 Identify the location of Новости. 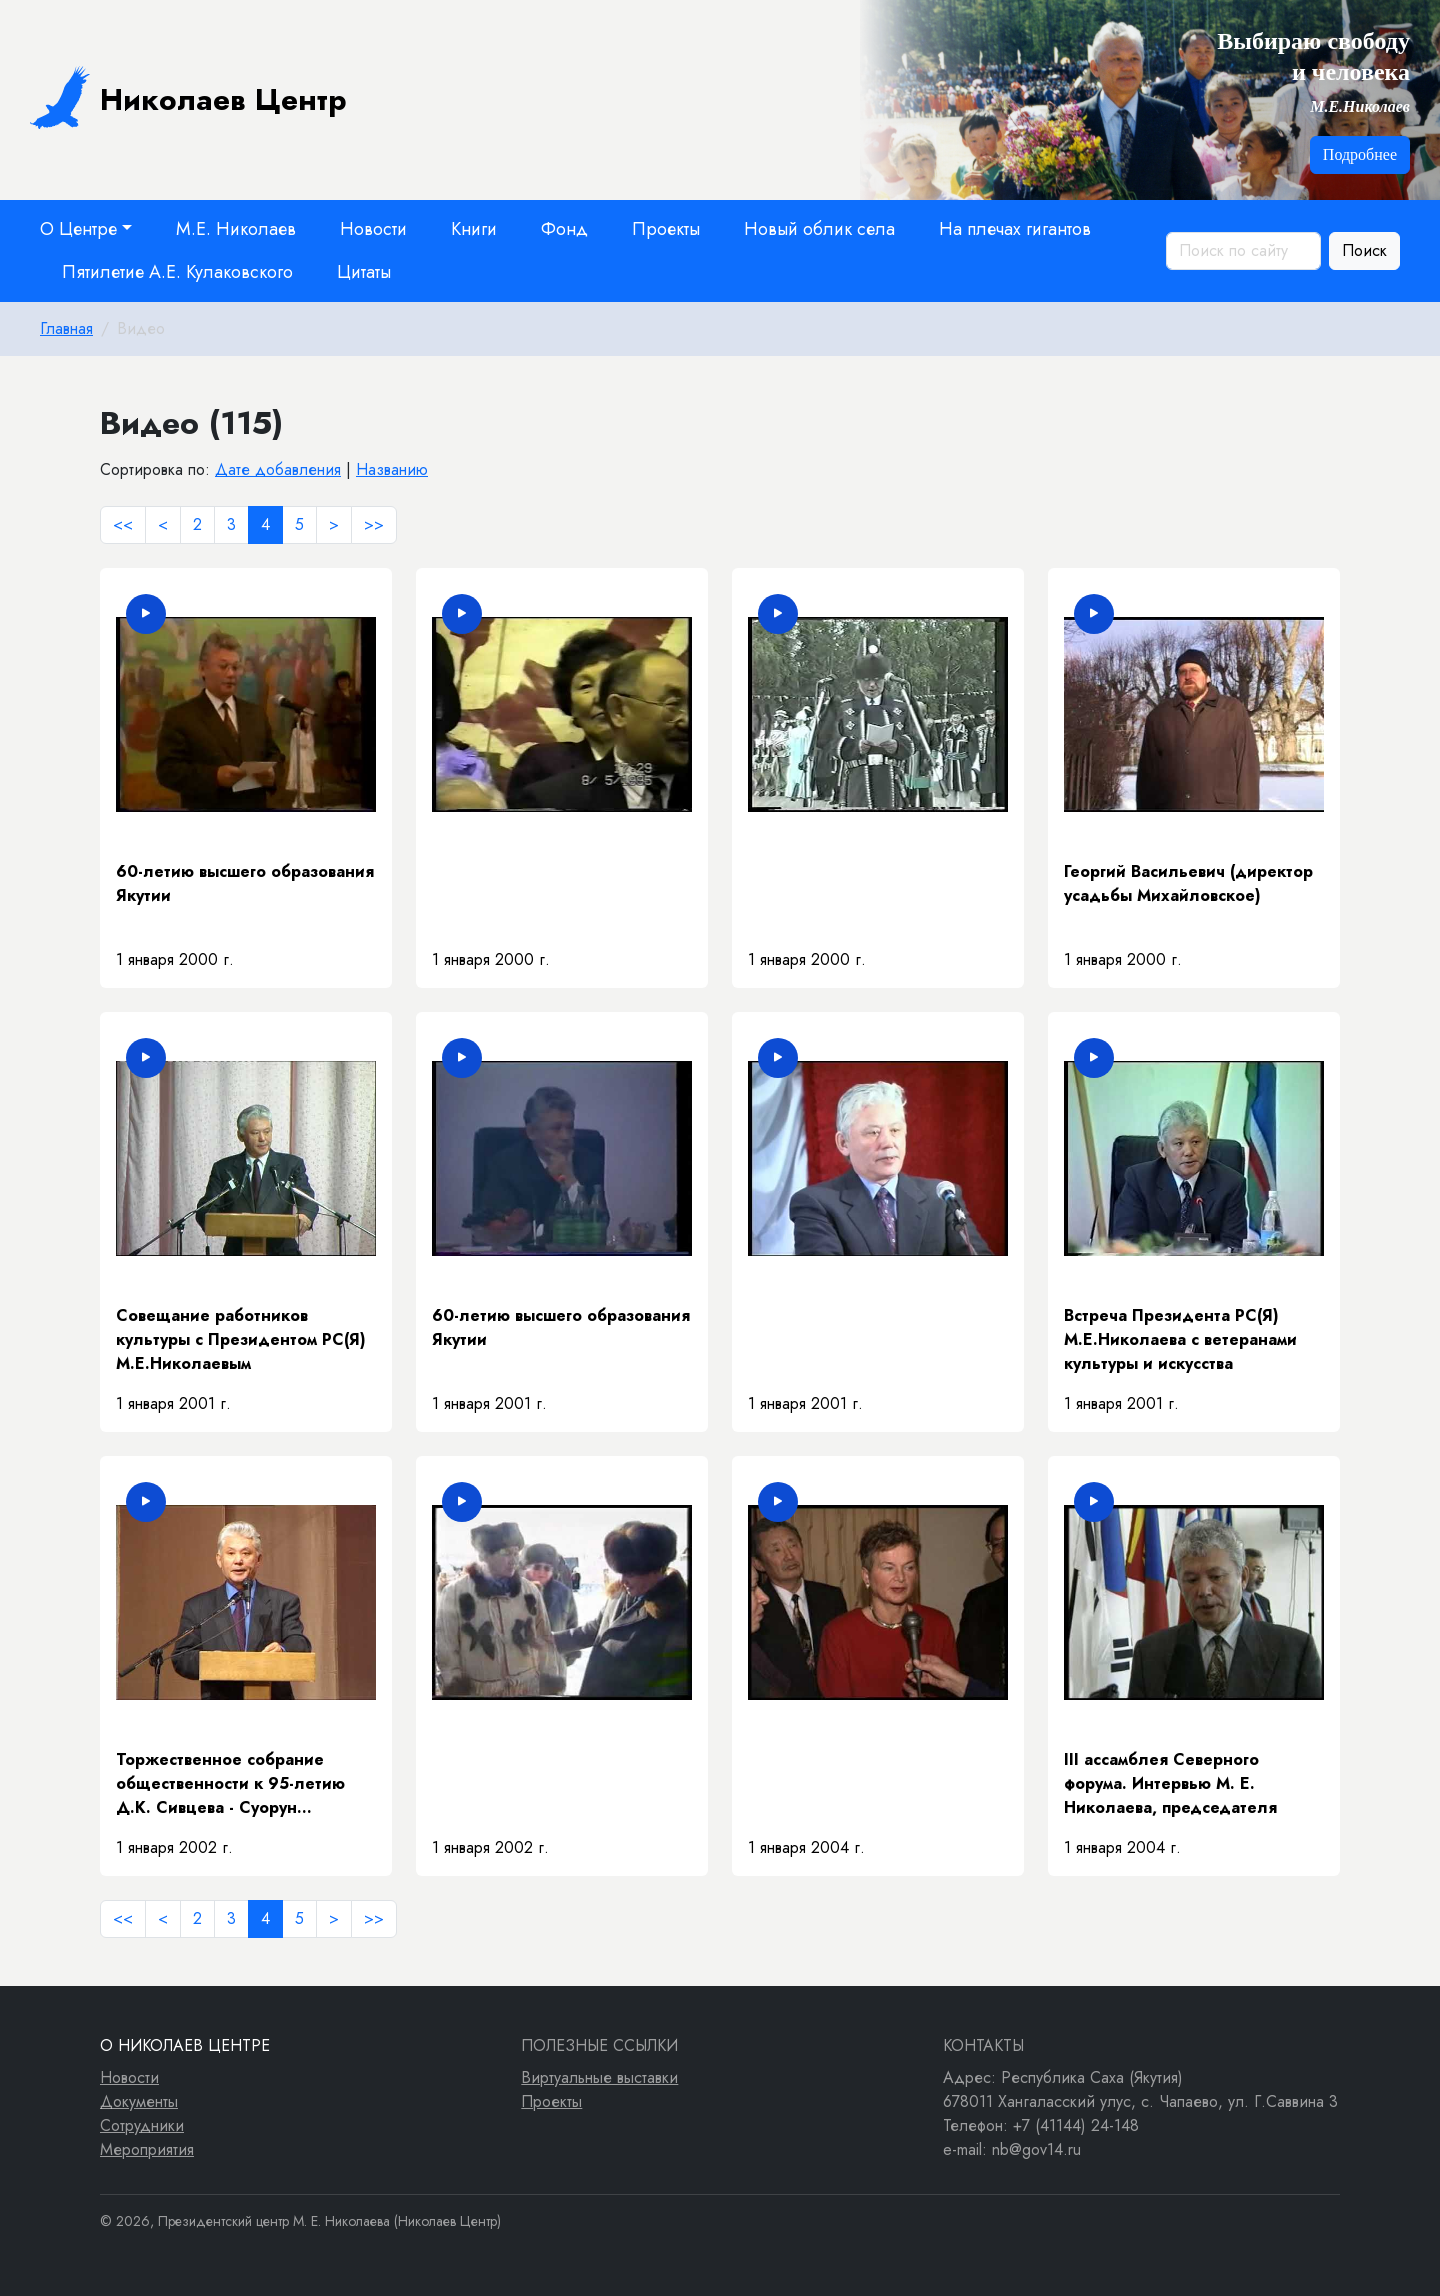
(373, 229).